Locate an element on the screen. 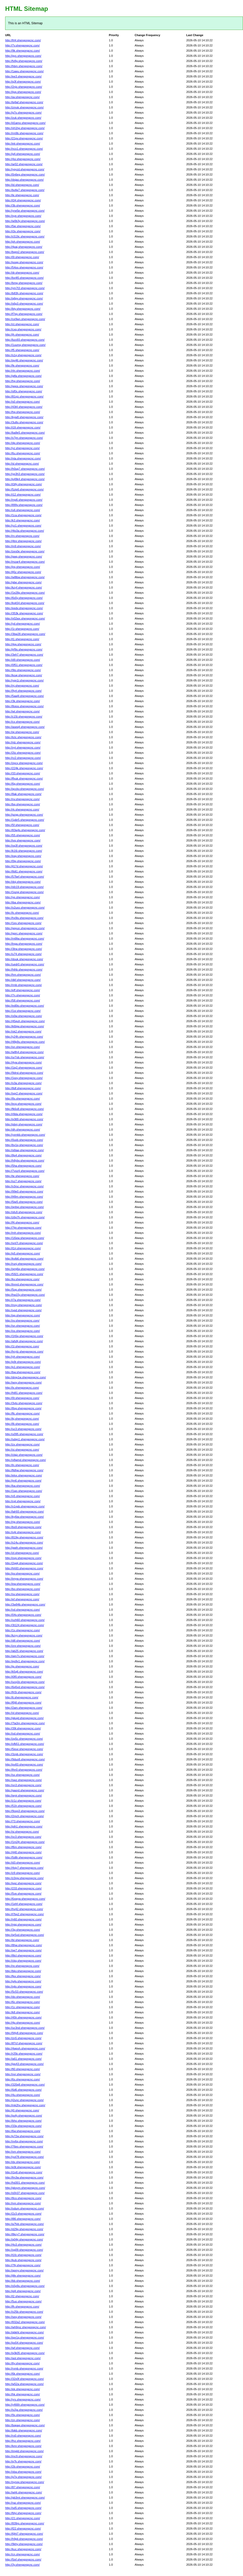 The image size is (243, 2576). http://bl.shengongcnc.com/ is located at coordinates (22, 1940).